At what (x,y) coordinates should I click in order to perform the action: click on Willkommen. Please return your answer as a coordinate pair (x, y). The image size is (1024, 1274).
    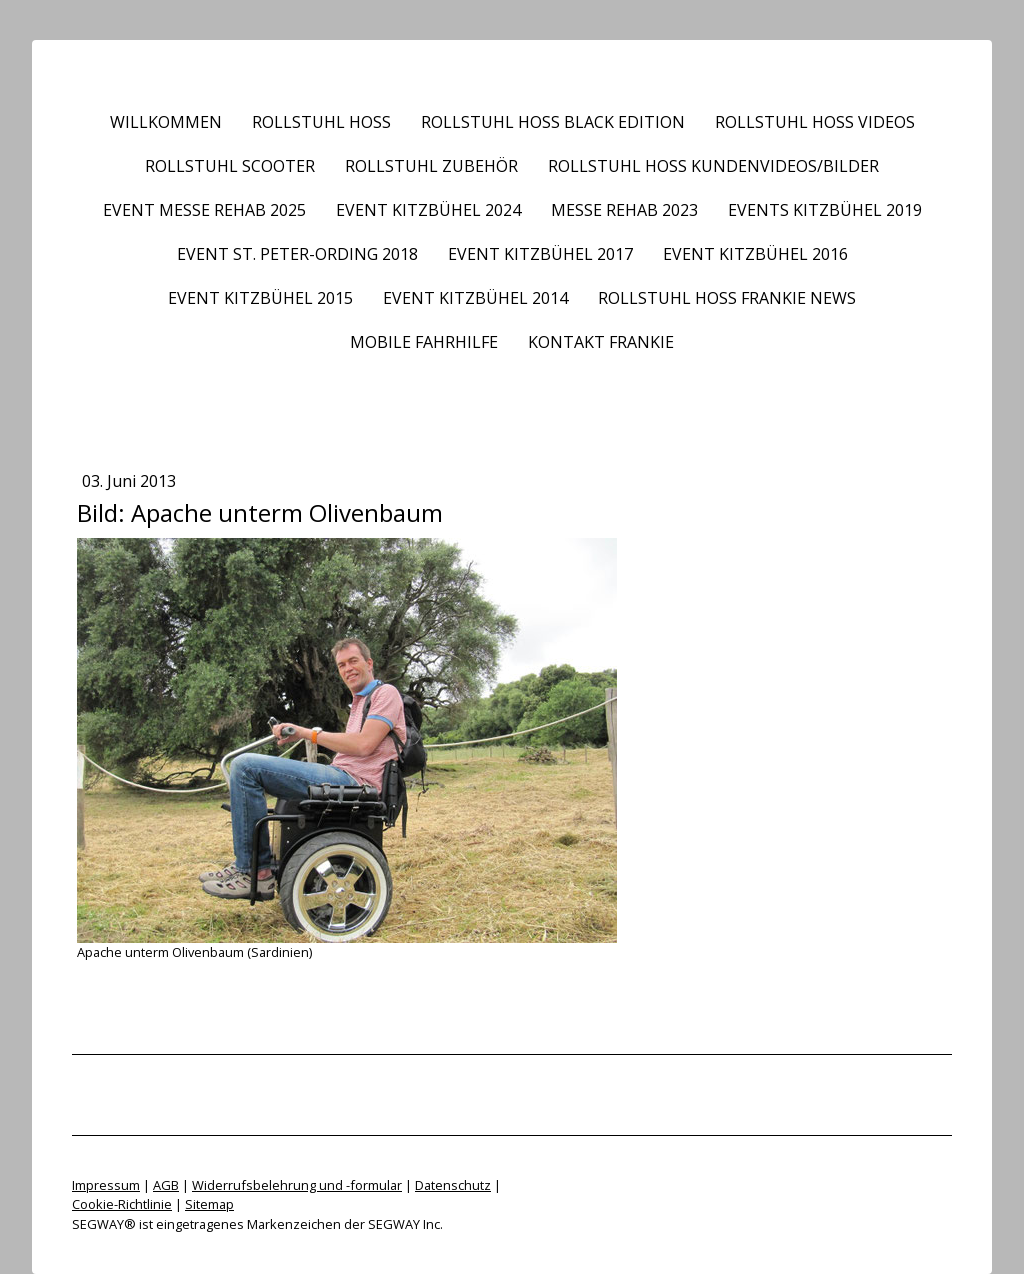
    Looking at the image, I should click on (166, 122).